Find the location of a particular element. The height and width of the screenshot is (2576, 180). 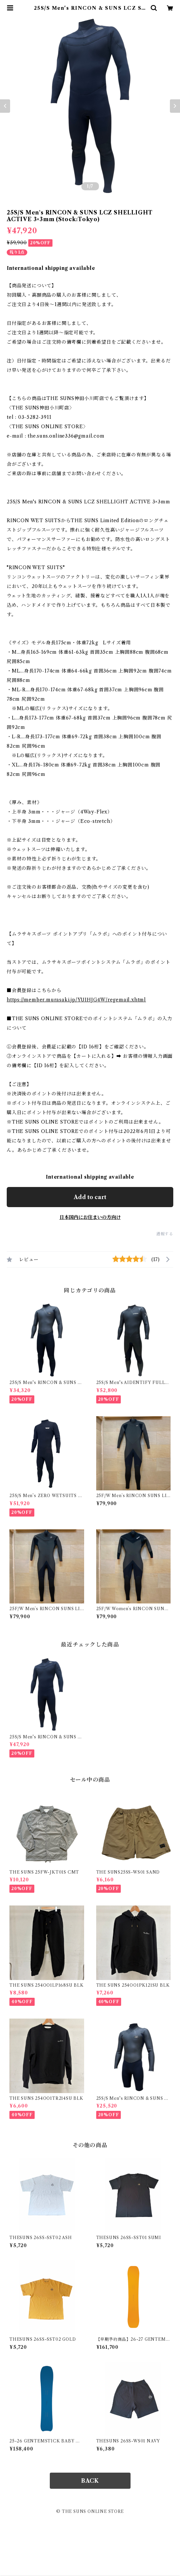

https://member.murasaki.jp/YUIHJG4W/regemail.xhtml is located at coordinates (76, 1000).